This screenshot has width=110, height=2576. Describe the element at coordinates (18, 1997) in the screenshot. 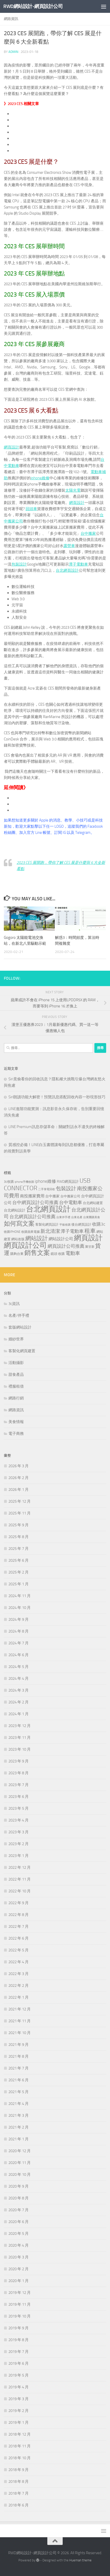

I see `2022 年 1 月` at that location.